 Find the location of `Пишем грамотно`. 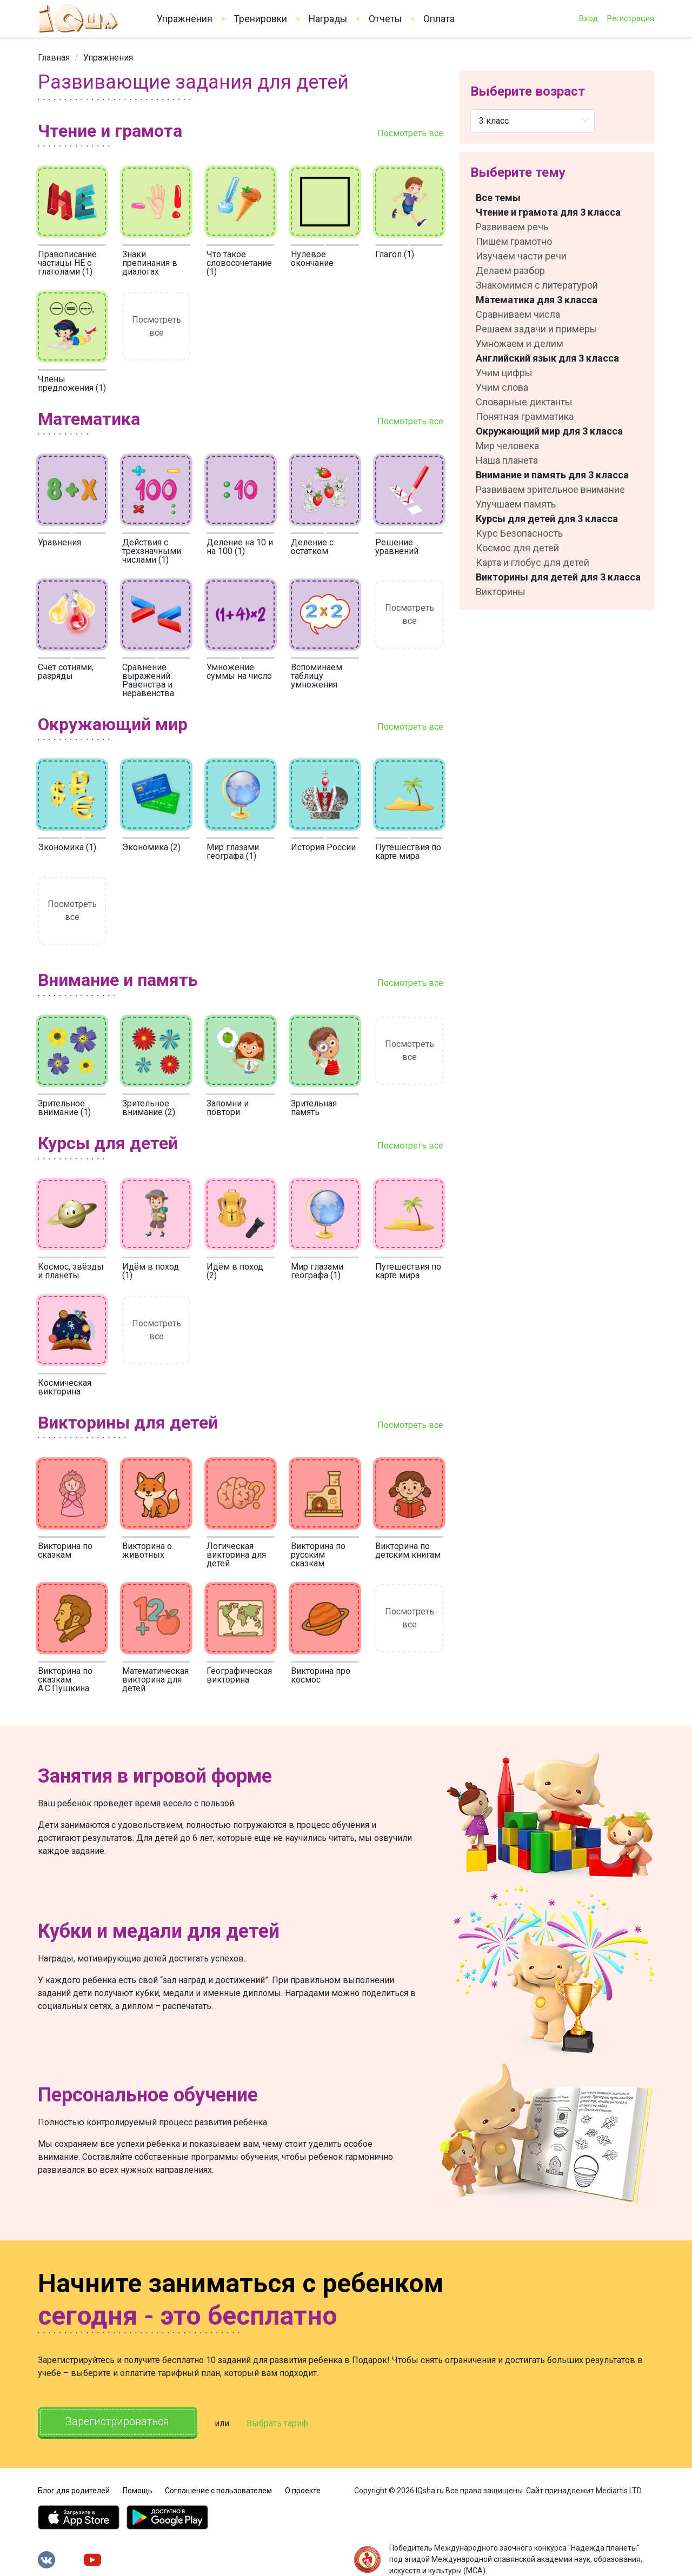

Пишем грамотно is located at coordinates (514, 241).